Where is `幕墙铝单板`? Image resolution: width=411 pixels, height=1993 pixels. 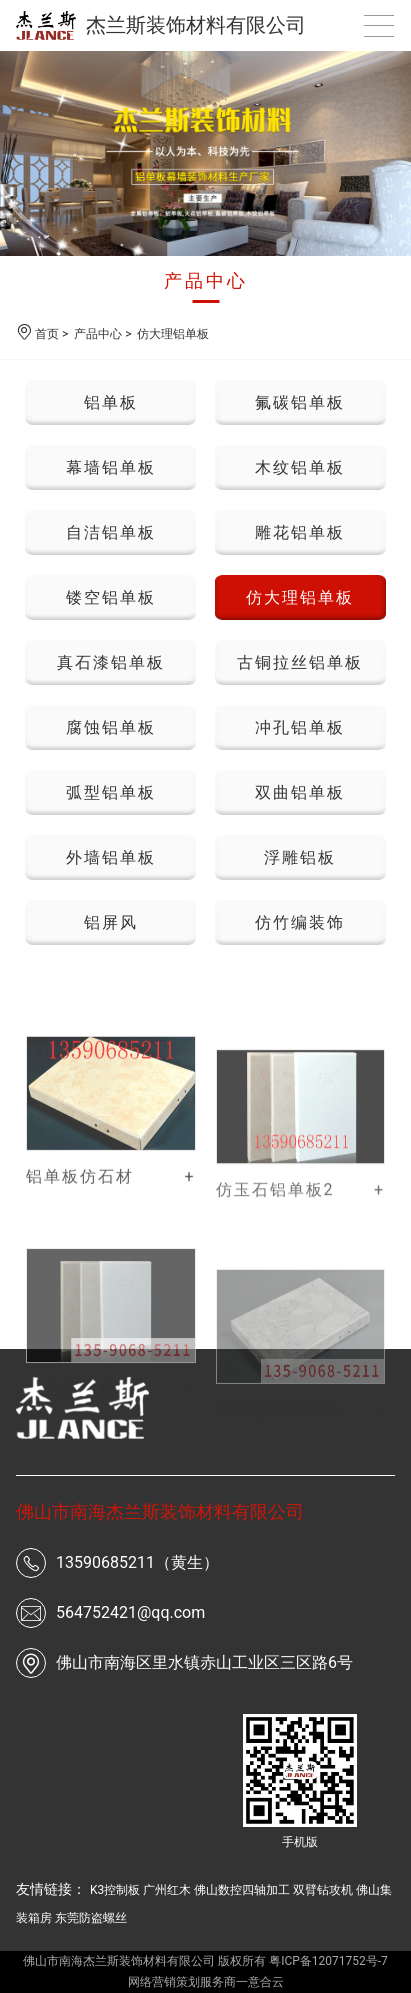 幕墙铝单板 is located at coordinates (111, 467).